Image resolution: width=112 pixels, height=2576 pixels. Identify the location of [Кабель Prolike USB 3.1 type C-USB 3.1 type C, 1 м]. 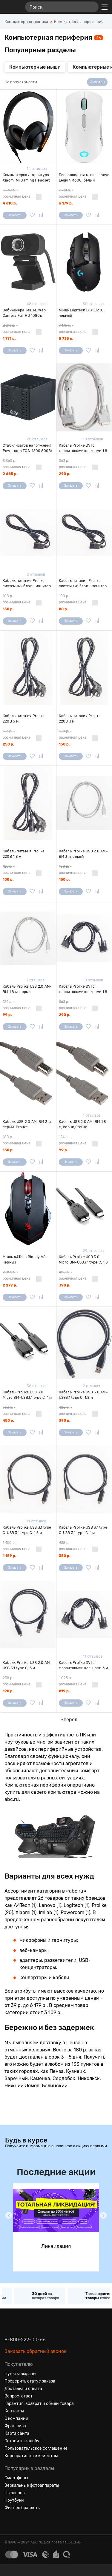
(84, 1479).